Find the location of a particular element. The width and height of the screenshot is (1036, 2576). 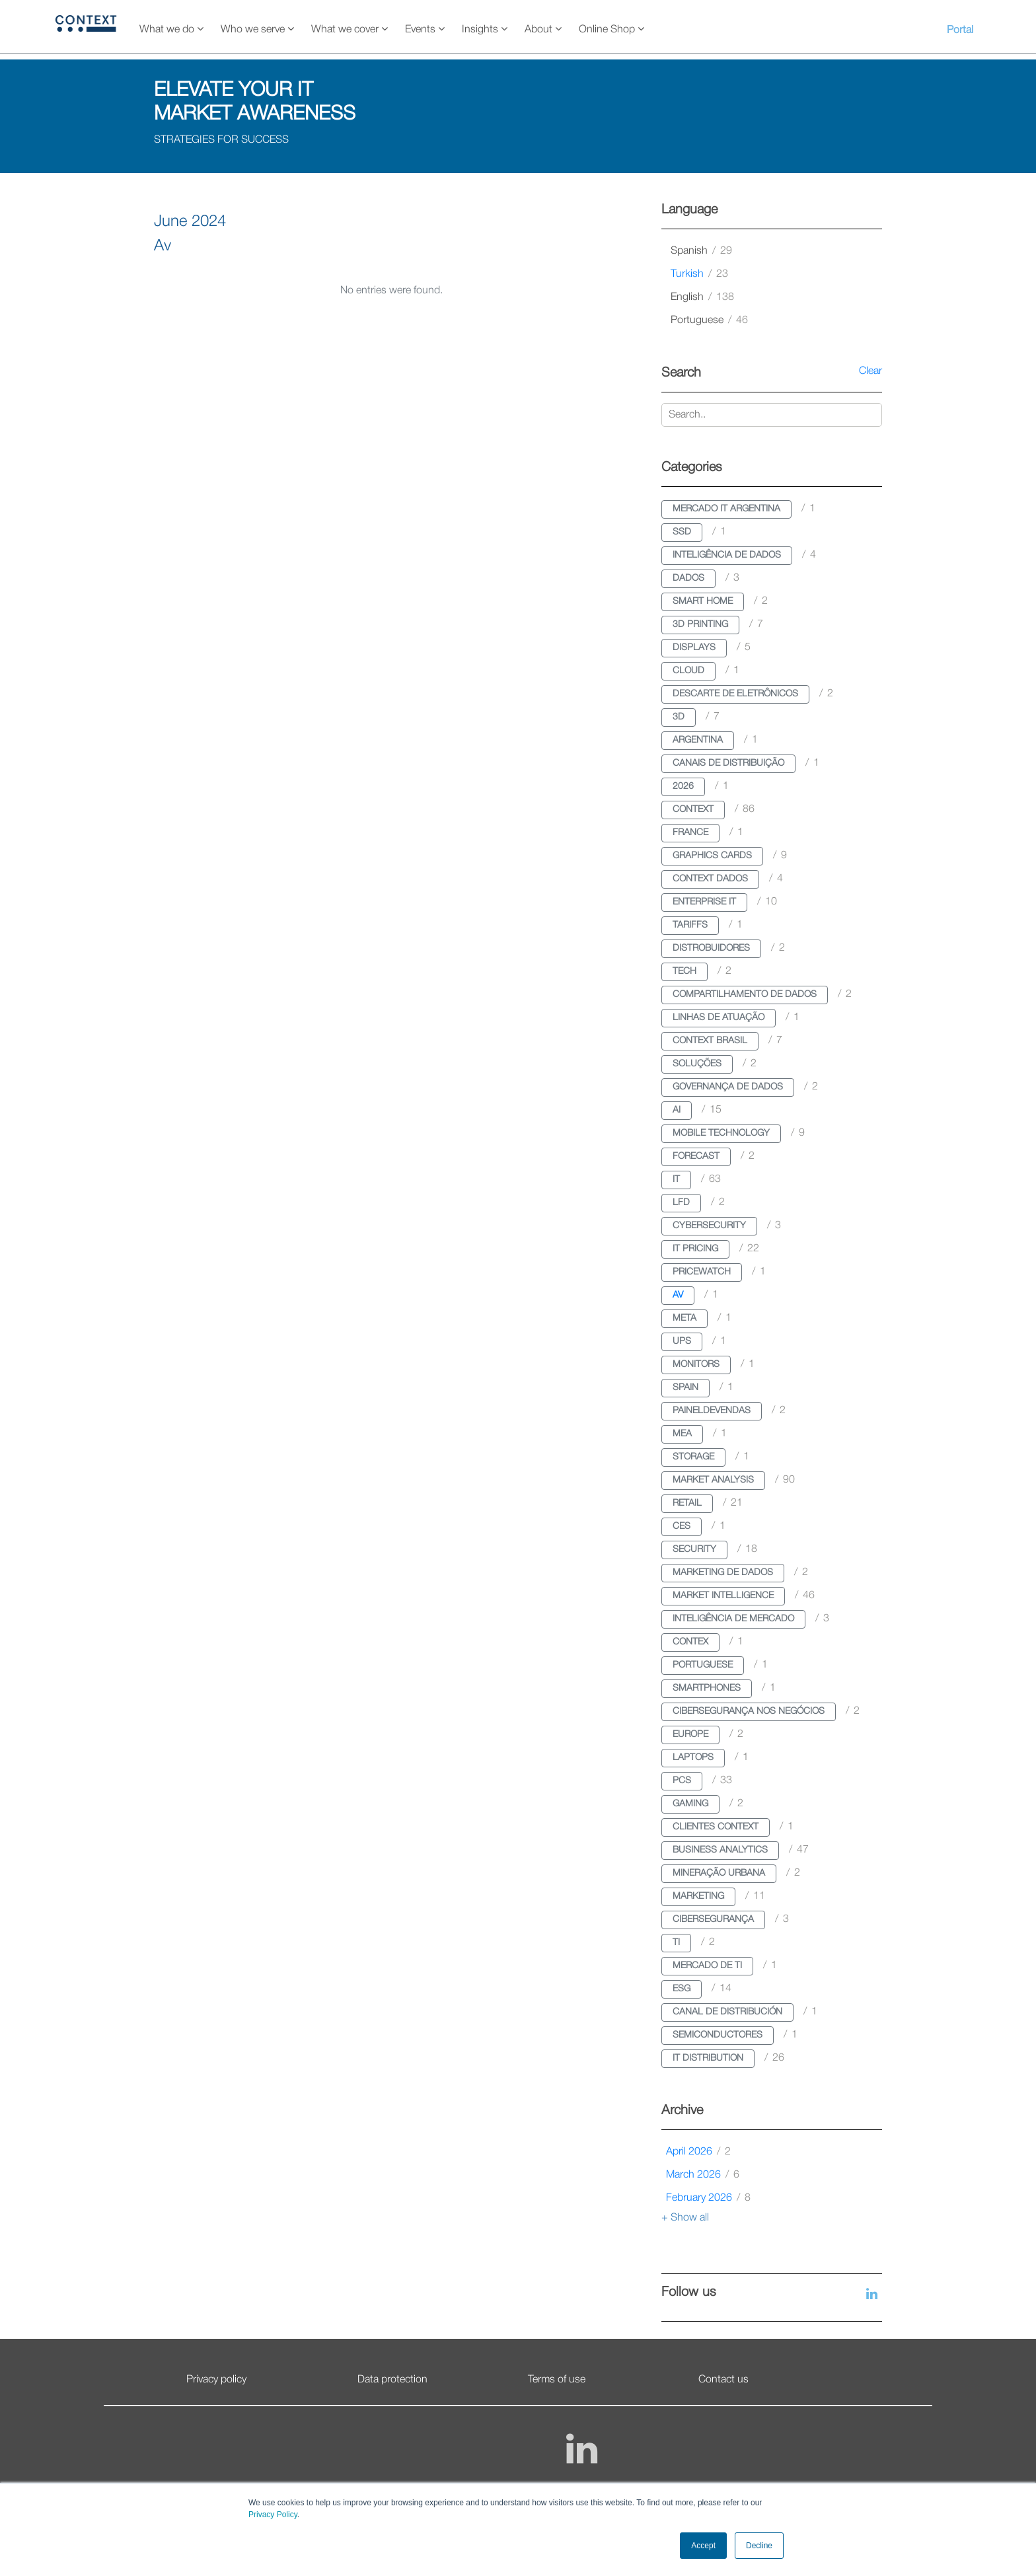

mea is located at coordinates (682, 1434).